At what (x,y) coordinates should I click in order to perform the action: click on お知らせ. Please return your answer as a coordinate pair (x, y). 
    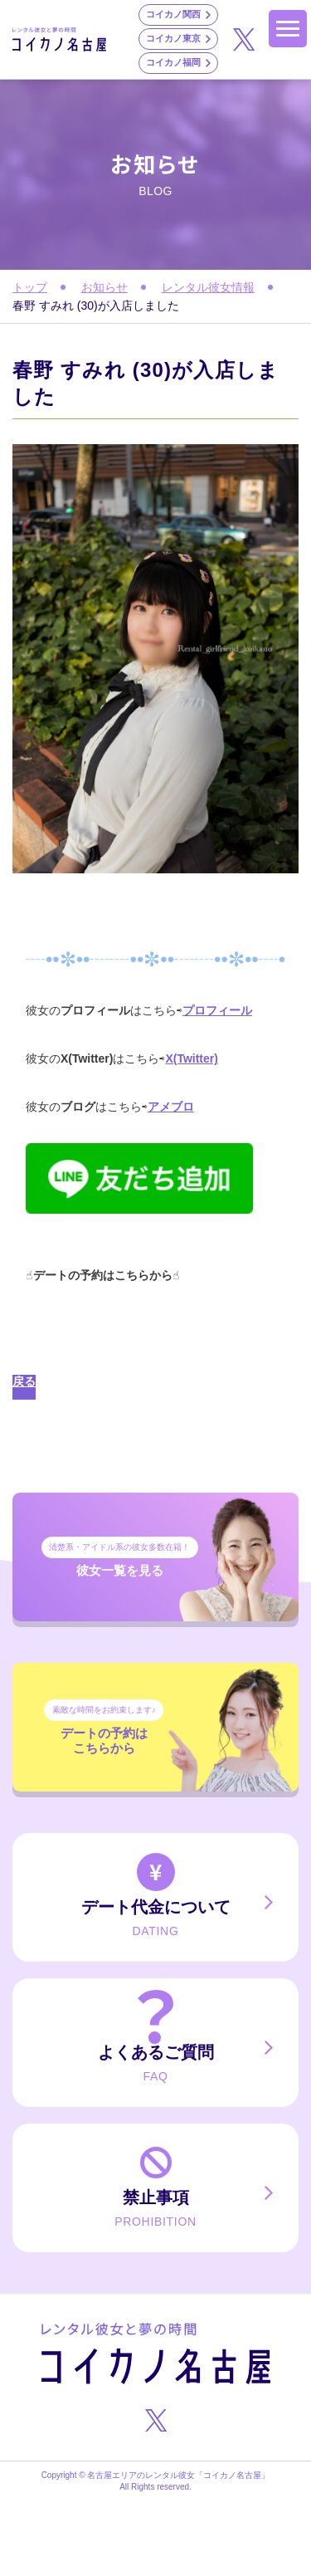
    Looking at the image, I should click on (104, 287).